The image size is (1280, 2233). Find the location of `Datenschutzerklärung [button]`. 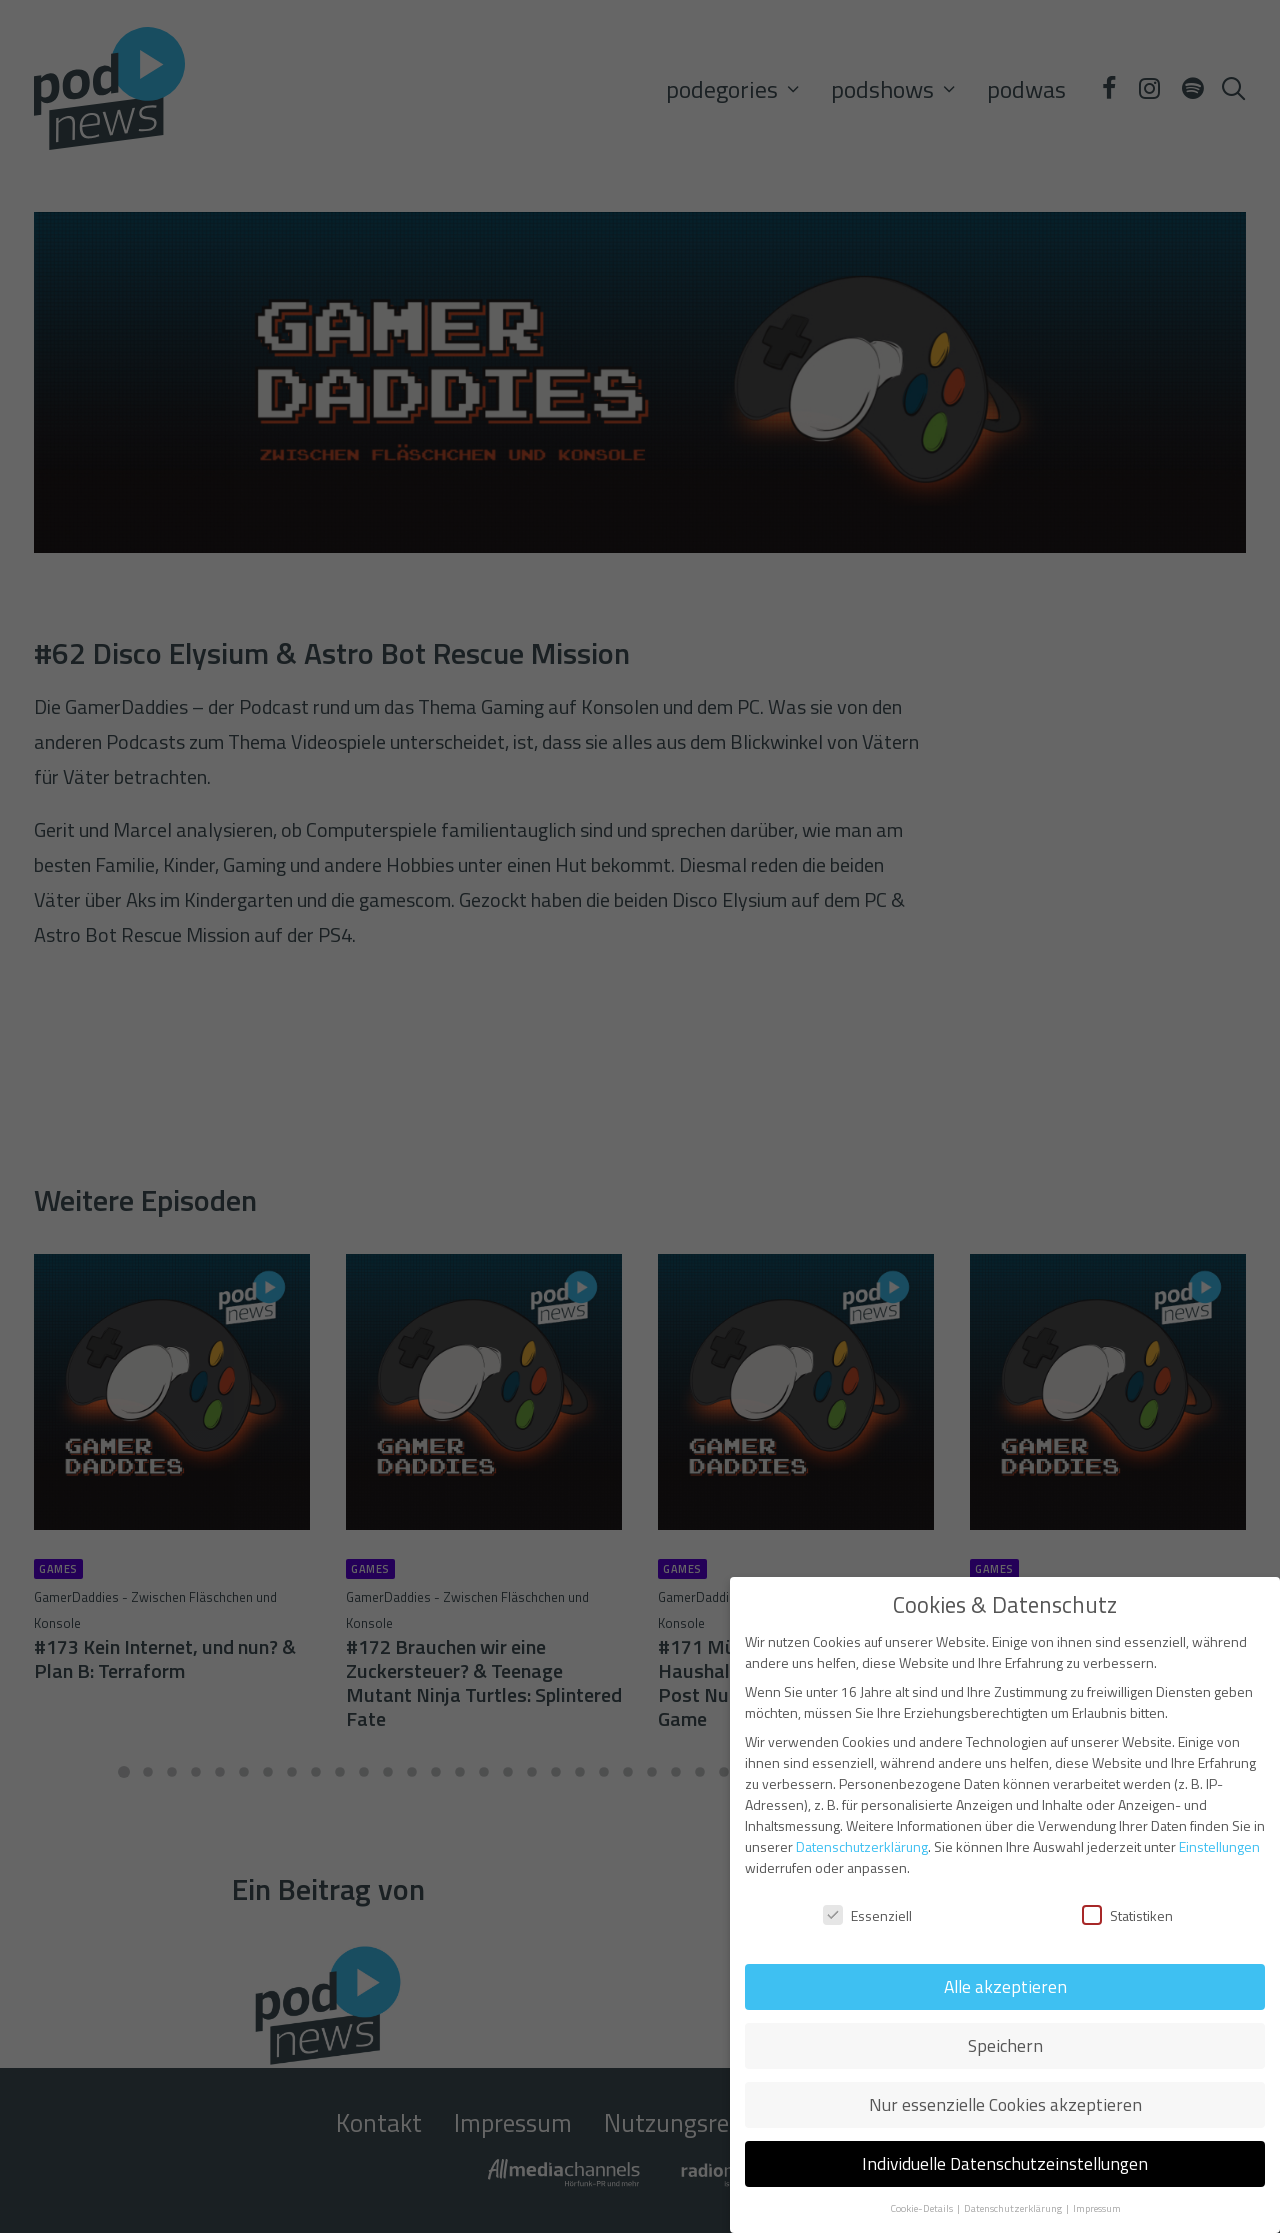

Datenschutzerklärung [button] is located at coordinates (1014, 2208).